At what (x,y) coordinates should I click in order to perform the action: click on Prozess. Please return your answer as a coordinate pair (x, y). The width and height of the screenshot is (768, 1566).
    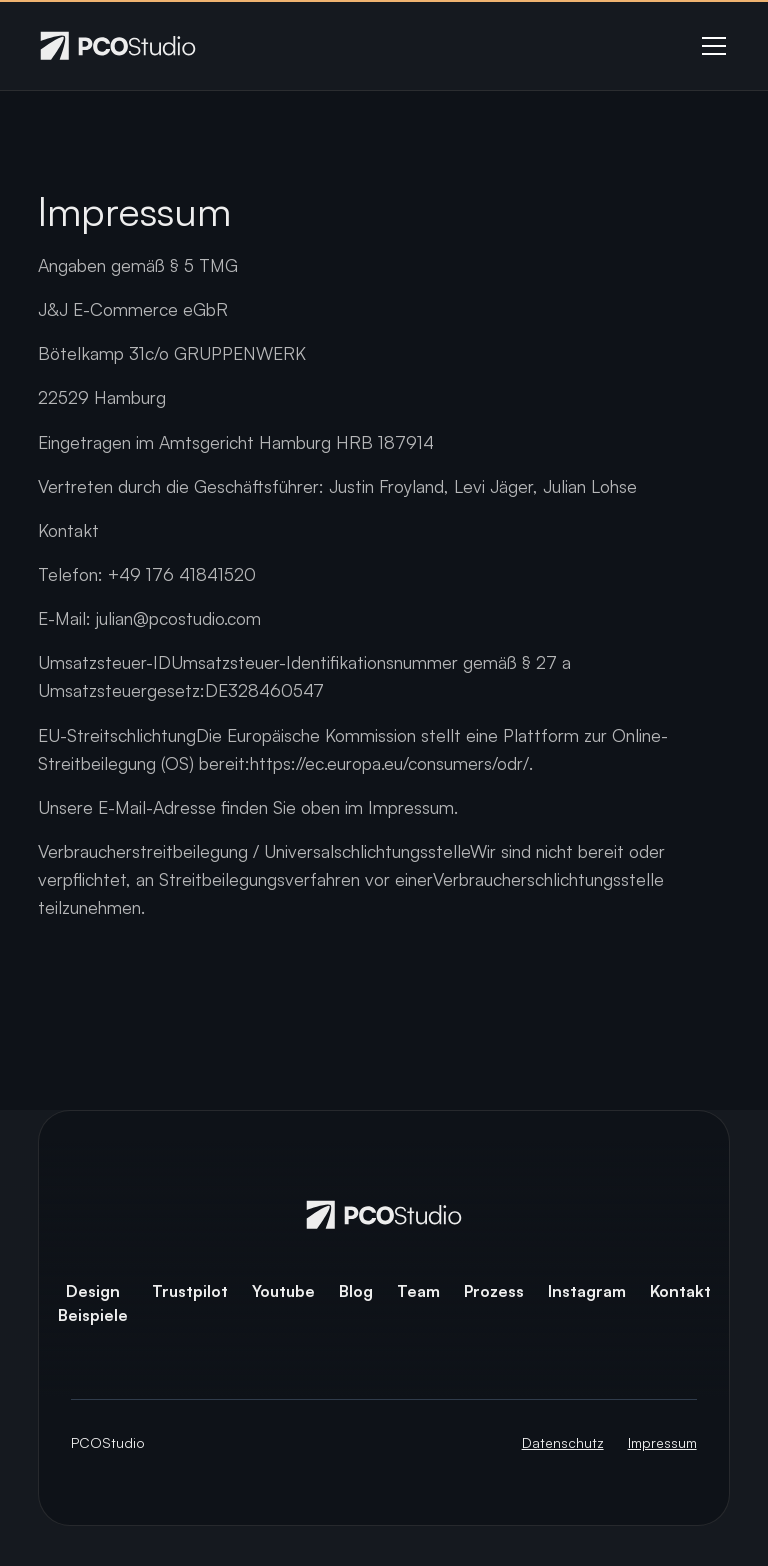
    Looking at the image, I should click on (494, 1291).